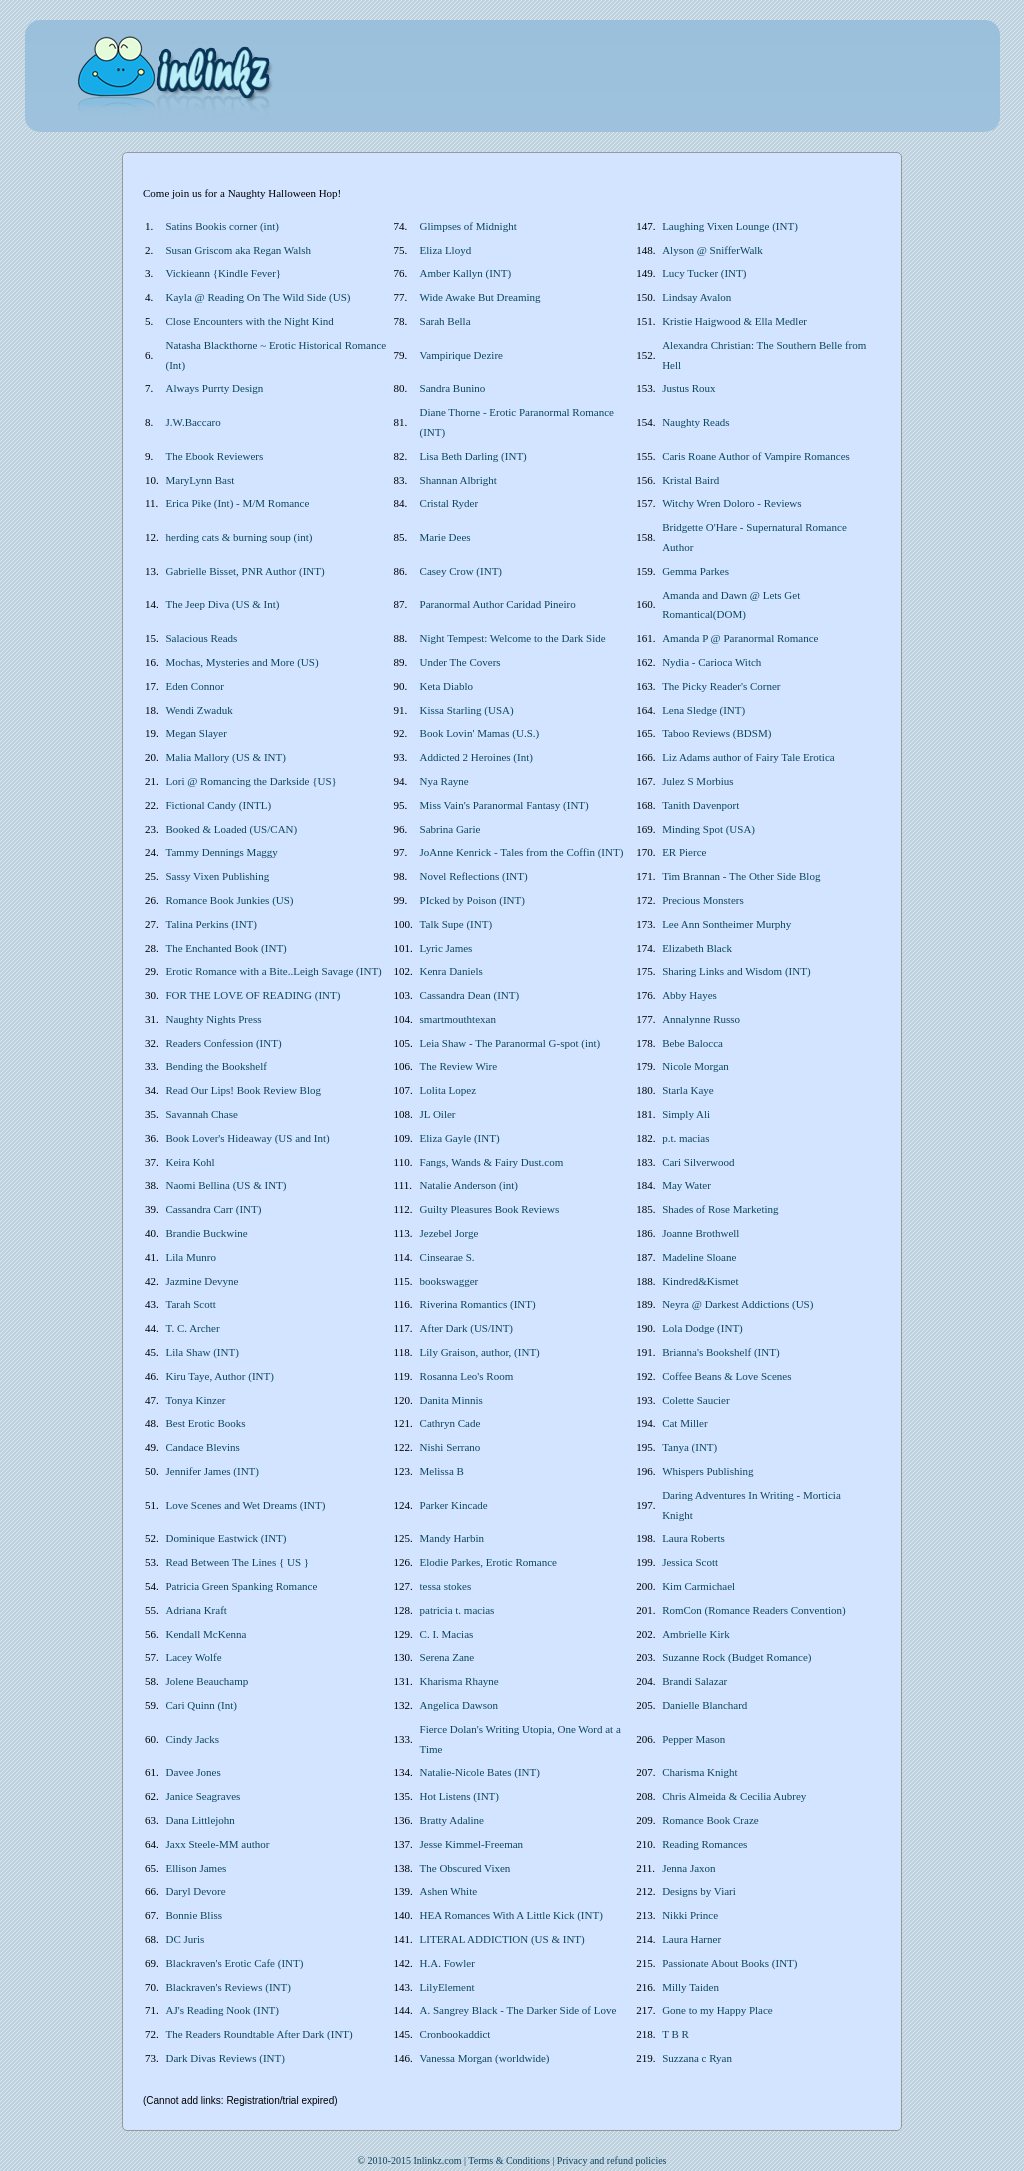 This screenshot has width=1024, height=2171. Describe the element at coordinates (215, 388) in the screenshot. I see `Always Purrty Design` at that location.